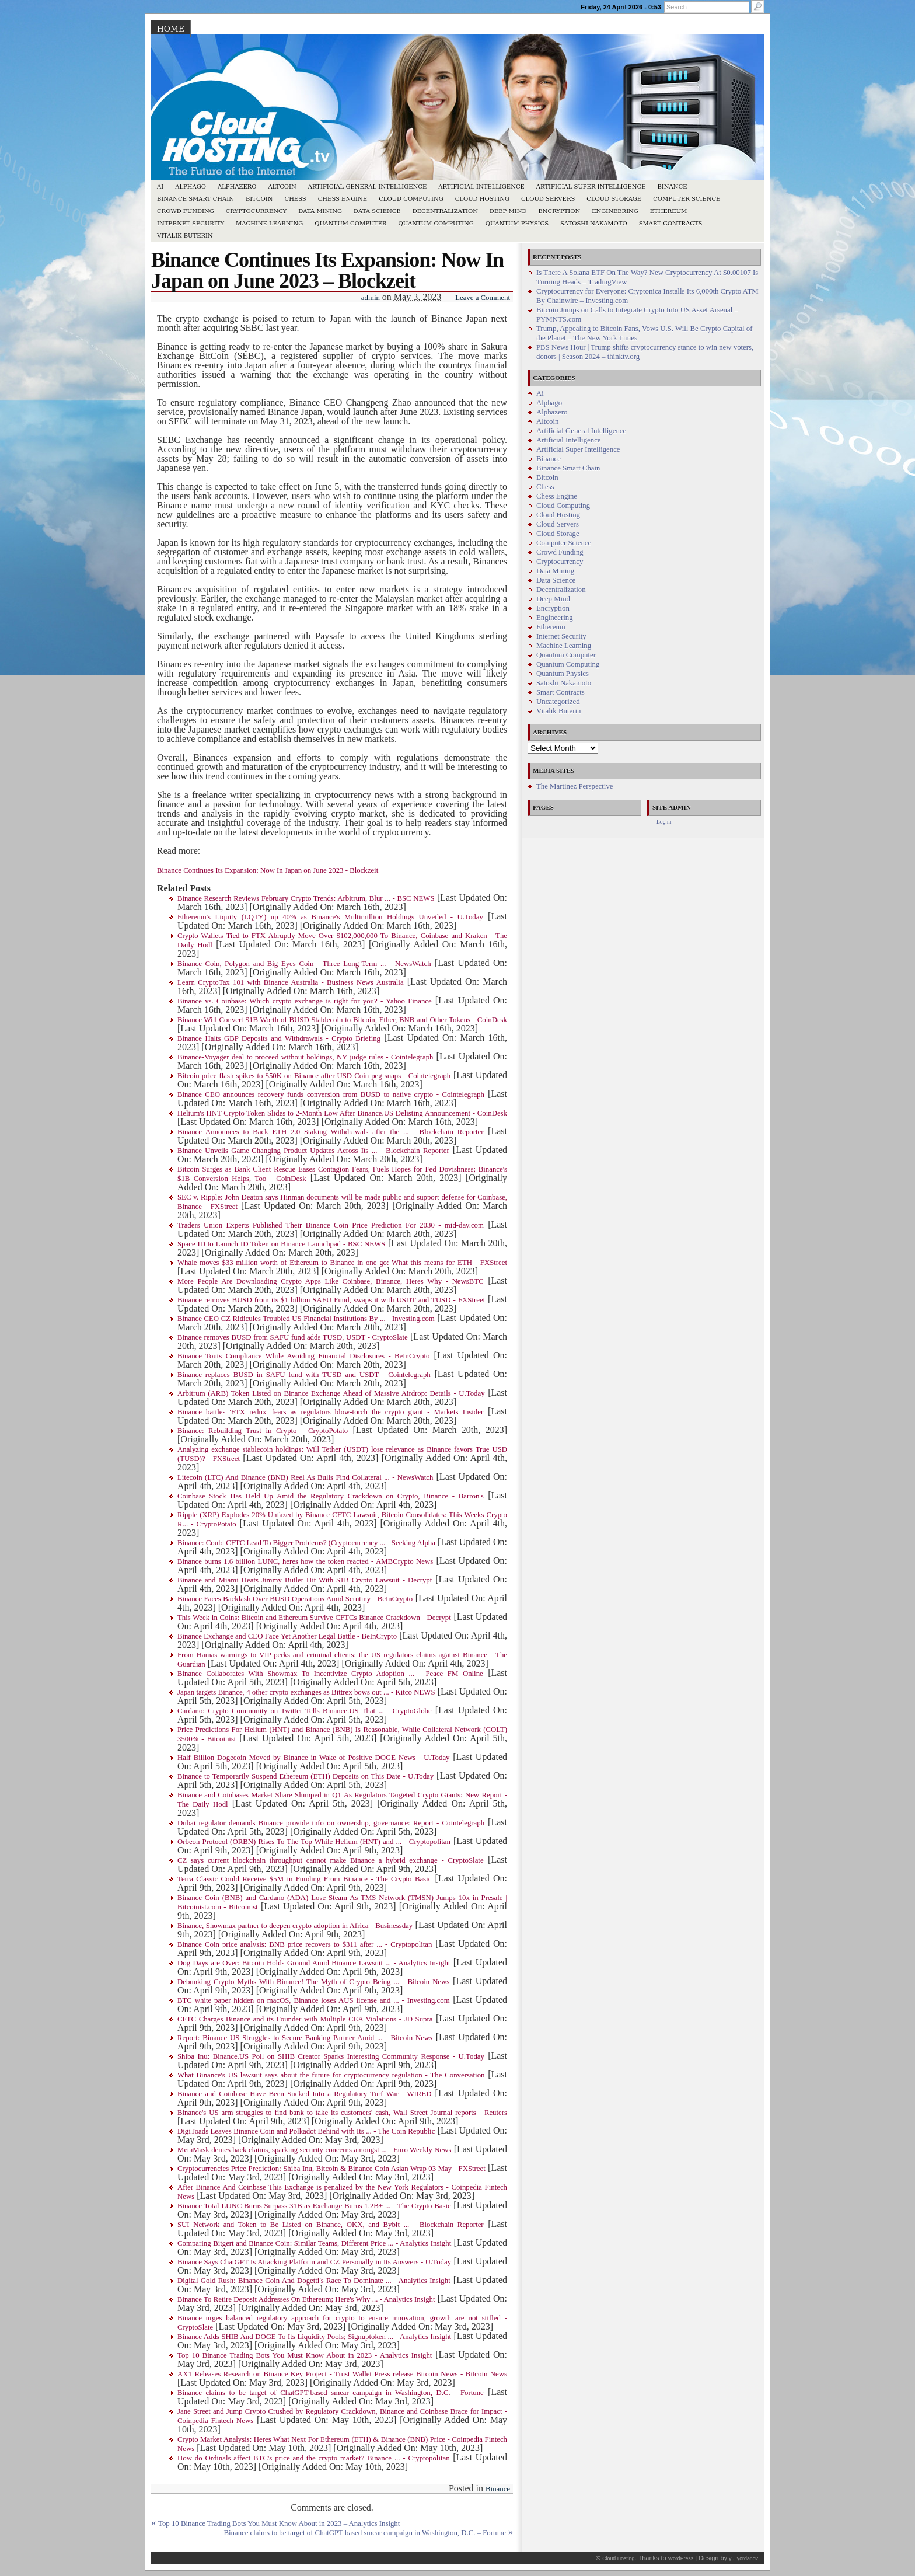 This screenshot has width=915, height=2576. What do you see at coordinates (304, 2019) in the screenshot?
I see `CFTC Charges Binance and its Founder with Multiple CEA Violations - JD Supra` at bounding box center [304, 2019].